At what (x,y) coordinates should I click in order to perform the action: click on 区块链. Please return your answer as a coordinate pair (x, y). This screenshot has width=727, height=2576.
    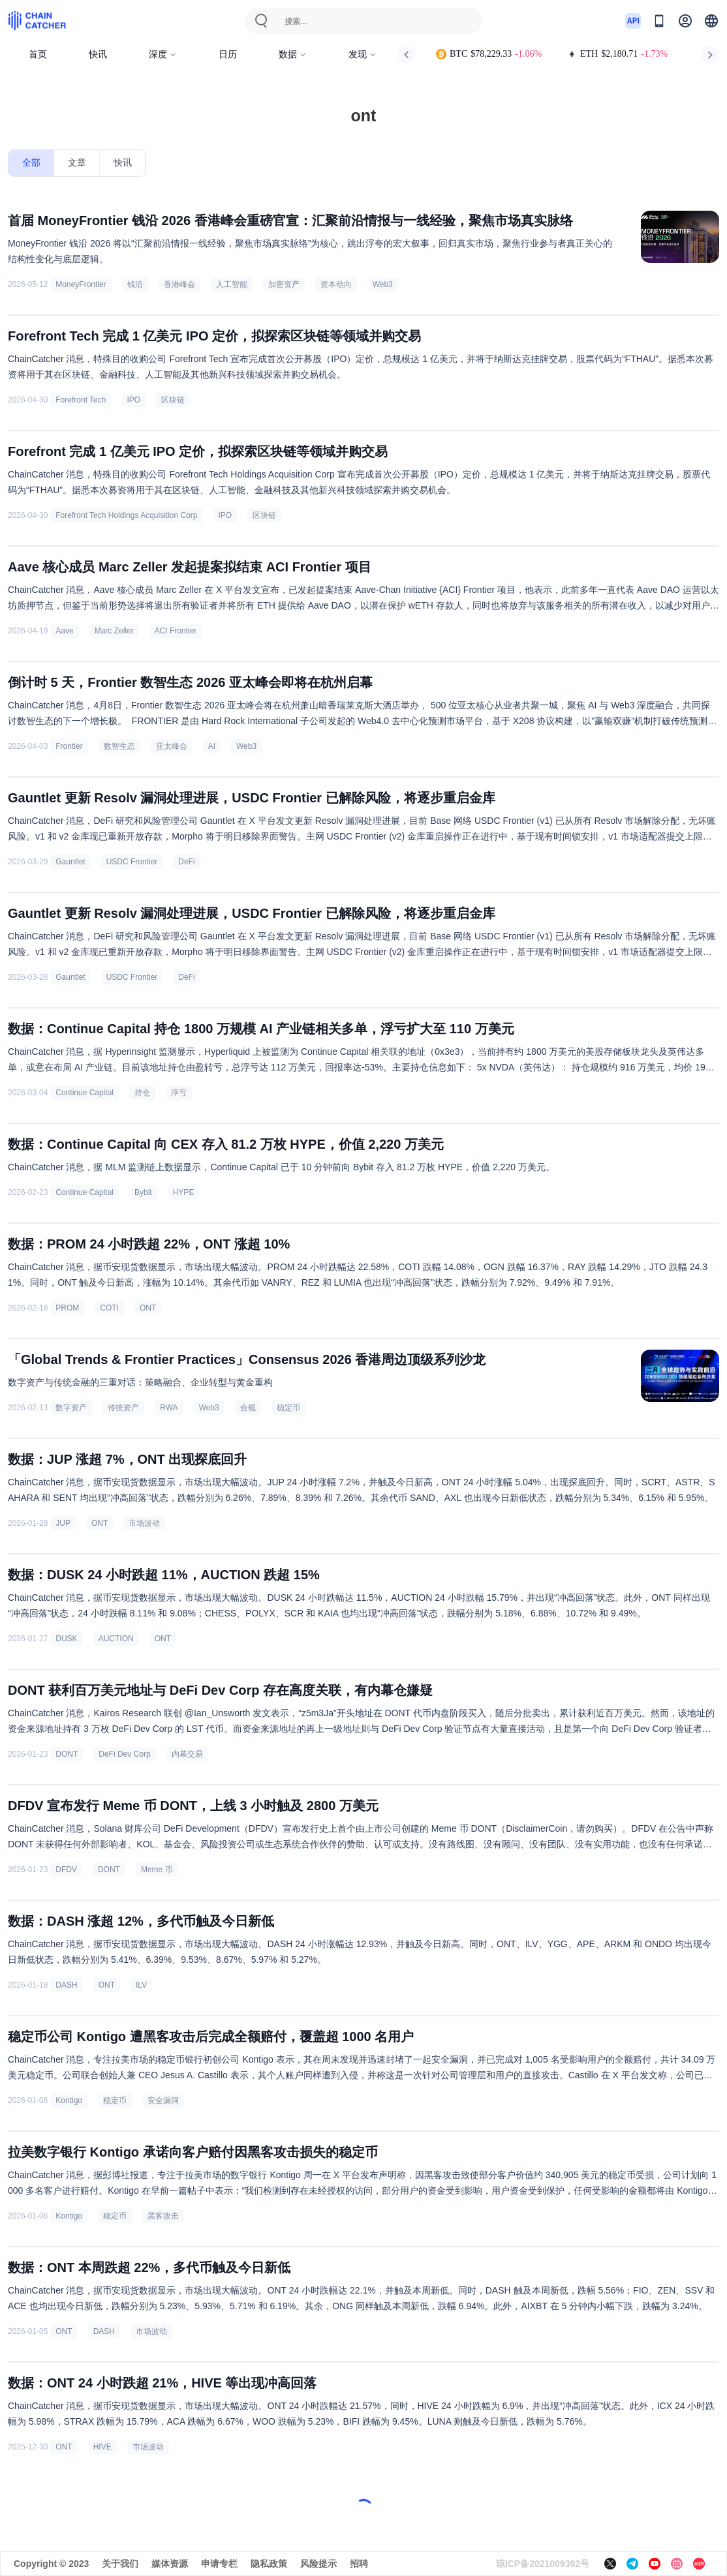
    Looking at the image, I should click on (173, 399).